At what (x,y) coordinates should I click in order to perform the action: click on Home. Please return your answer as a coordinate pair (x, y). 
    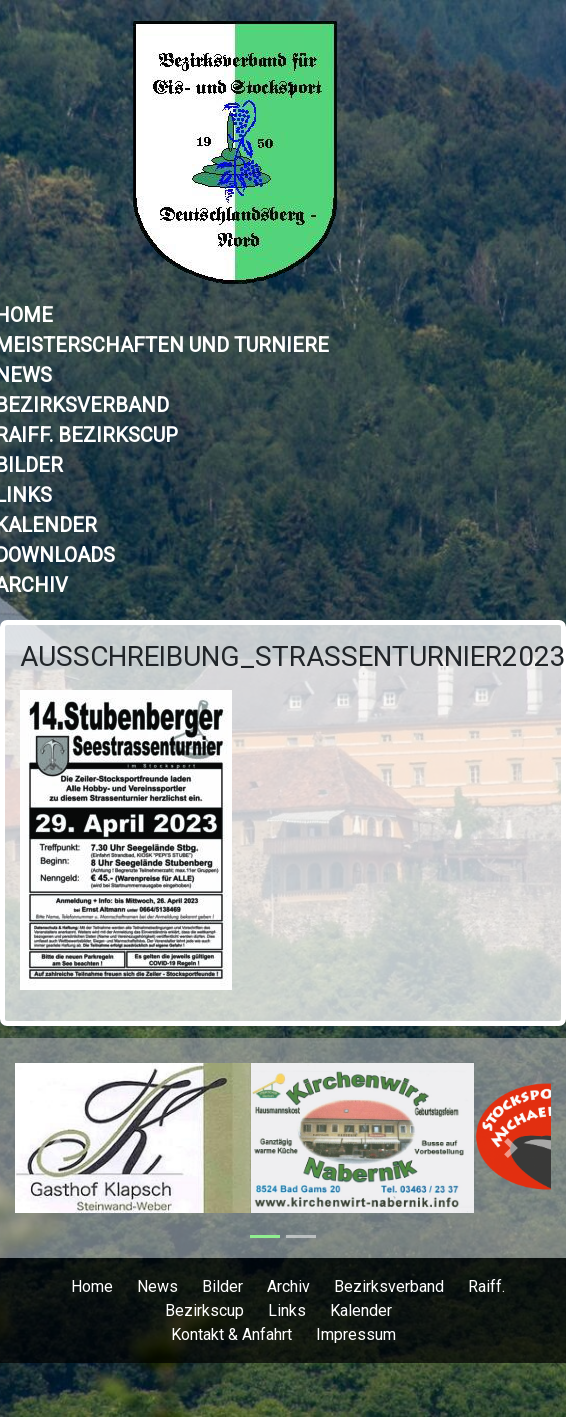
    Looking at the image, I should click on (92, 1286).